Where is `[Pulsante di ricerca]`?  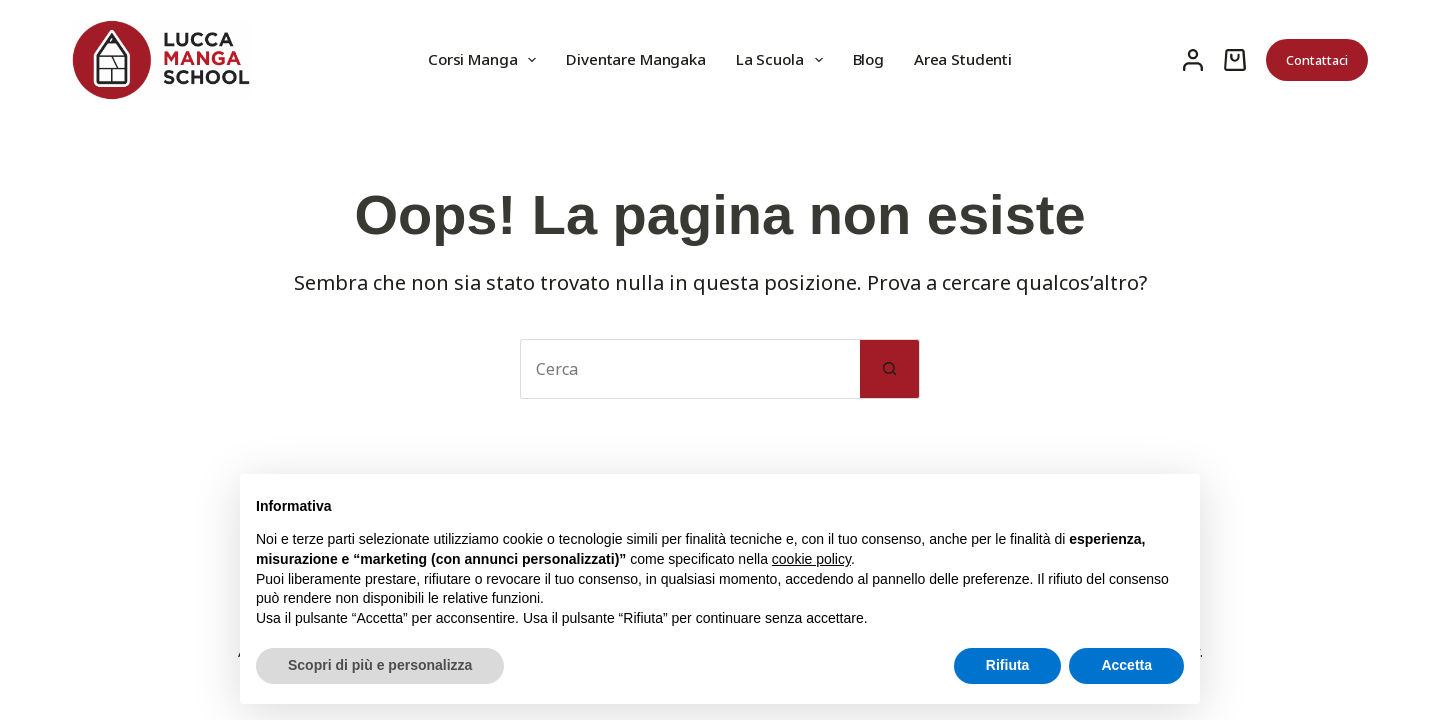
[Pulsante di ricerca] is located at coordinates (890, 369).